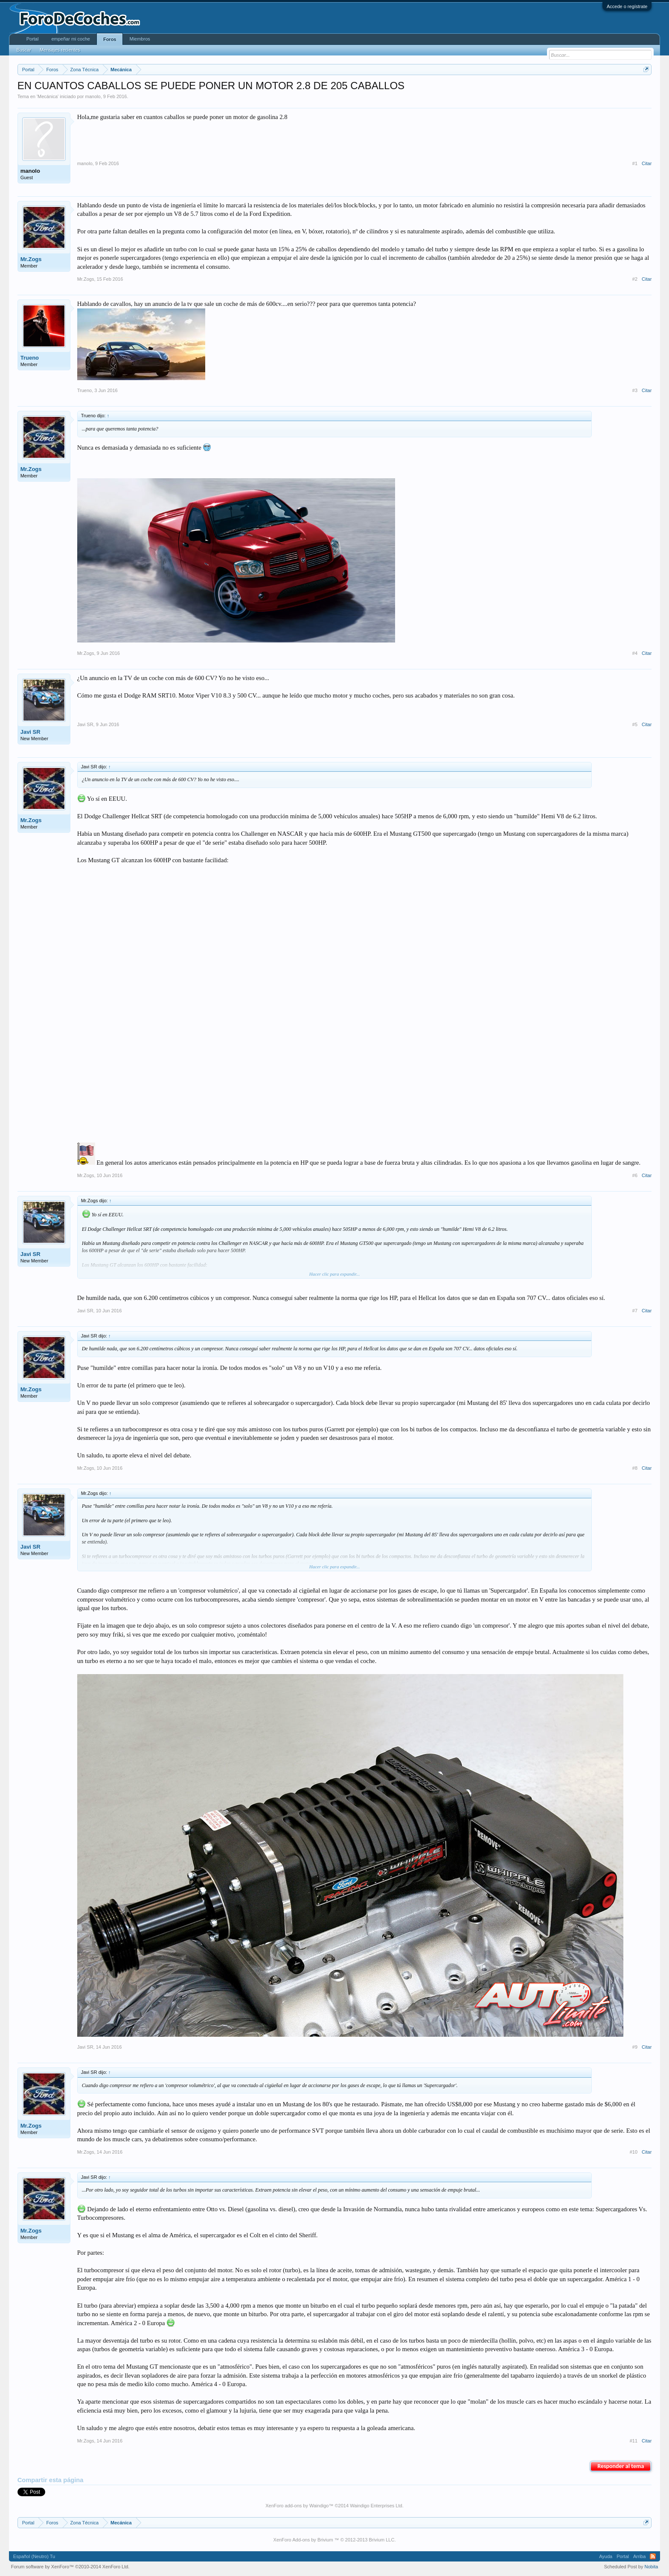 This screenshot has height=2576, width=669. Describe the element at coordinates (70, 38) in the screenshot. I see `empeñar mi coche` at that location.